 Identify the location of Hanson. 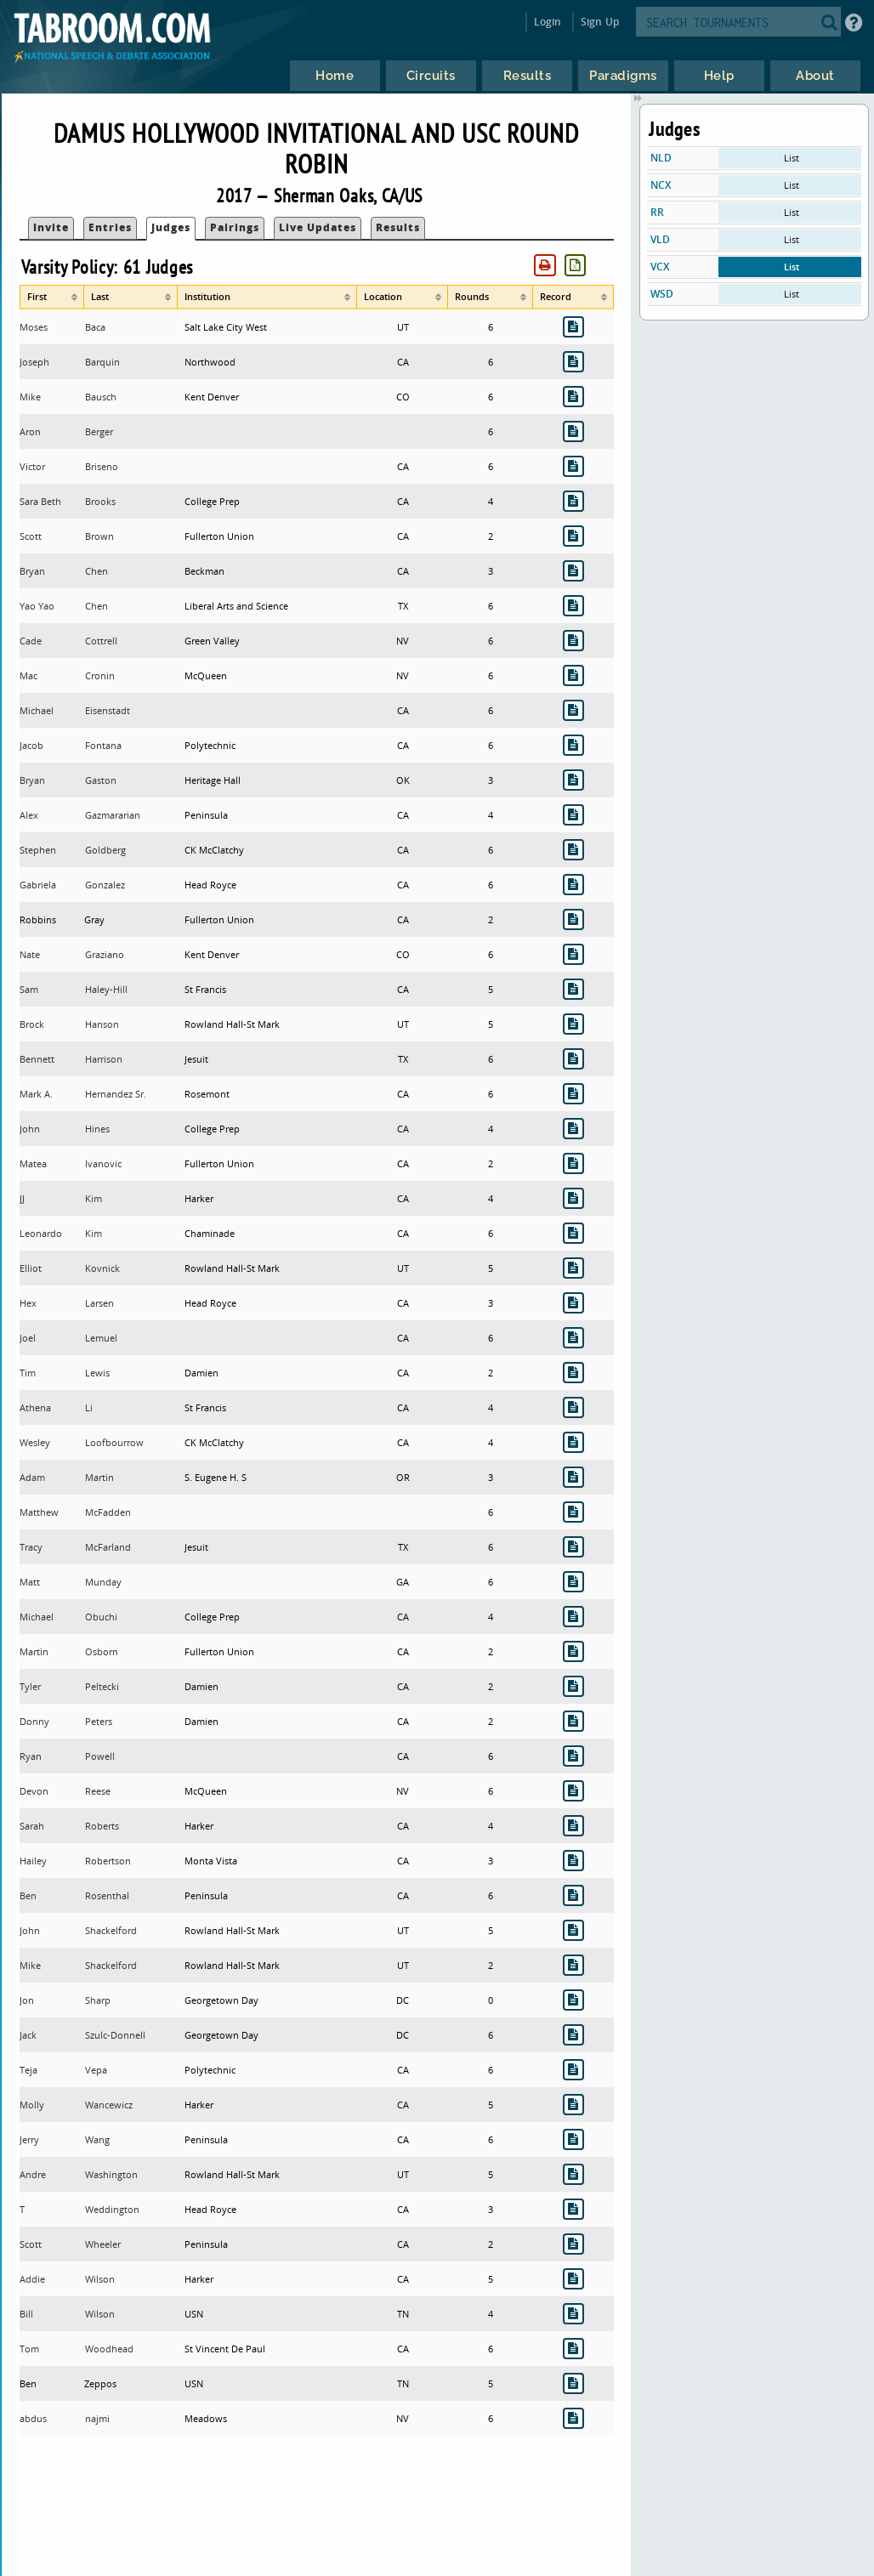
(102, 1024).